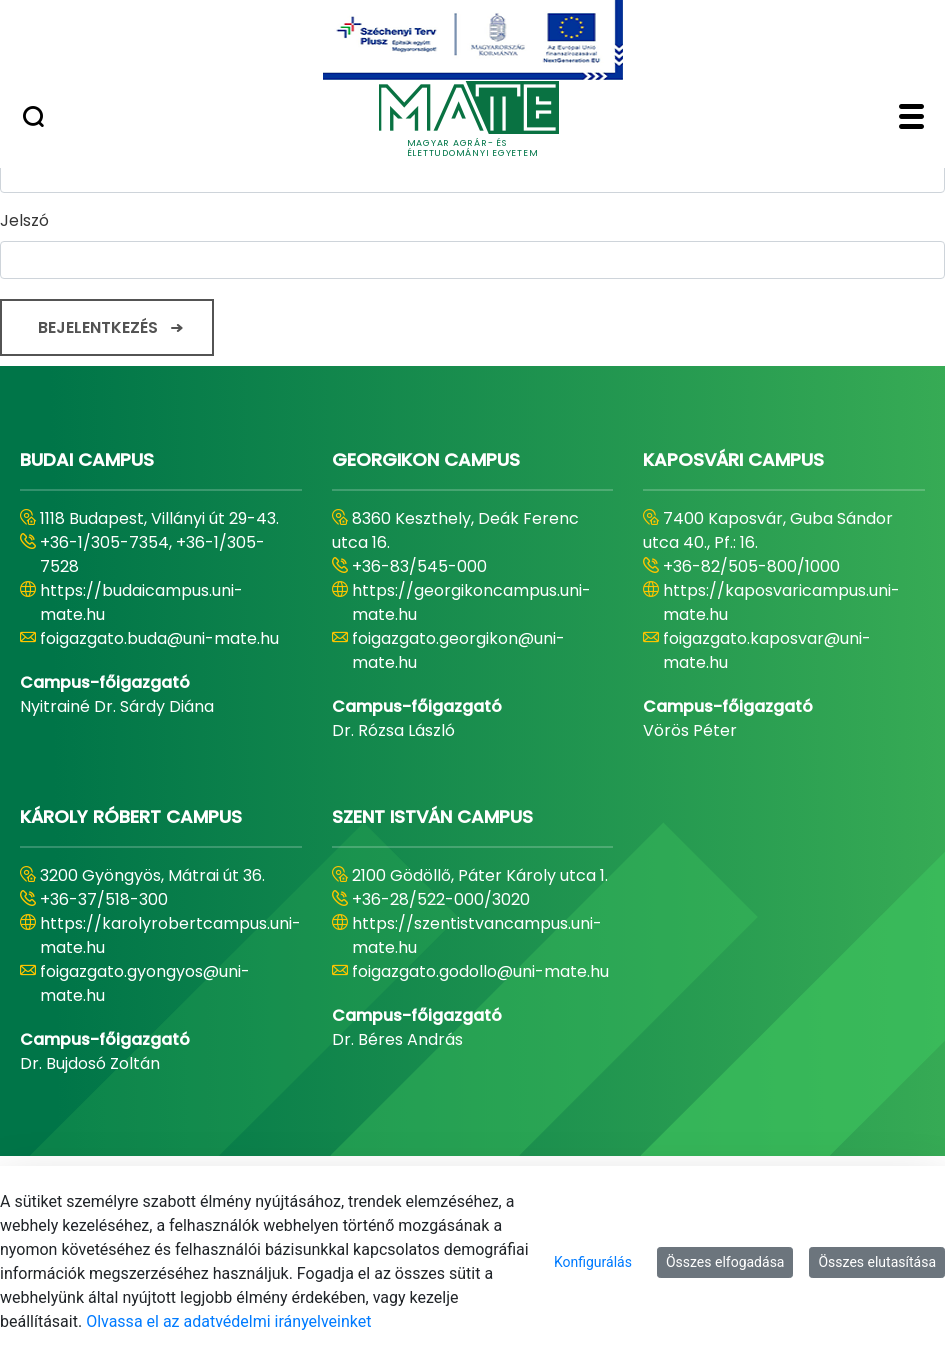 Image resolution: width=945 pixels, height=1358 pixels. I want to click on Összes elutasítása, so click(877, 1262).